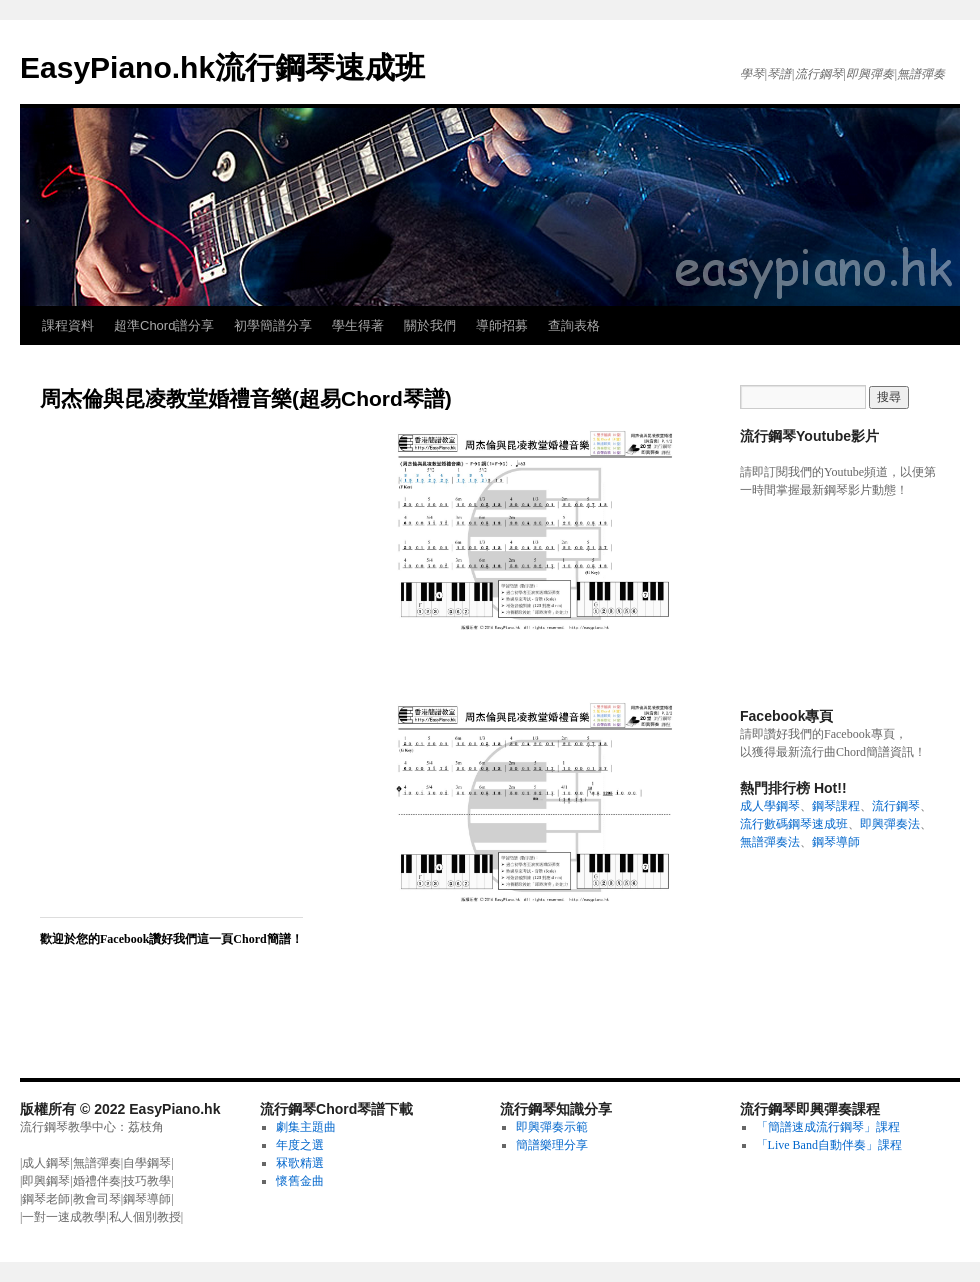 The image size is (980, 1282). What do you see at coordinates (358, 325) in the screenshot?
I see `學生得著` at bounding box center [358, 325].